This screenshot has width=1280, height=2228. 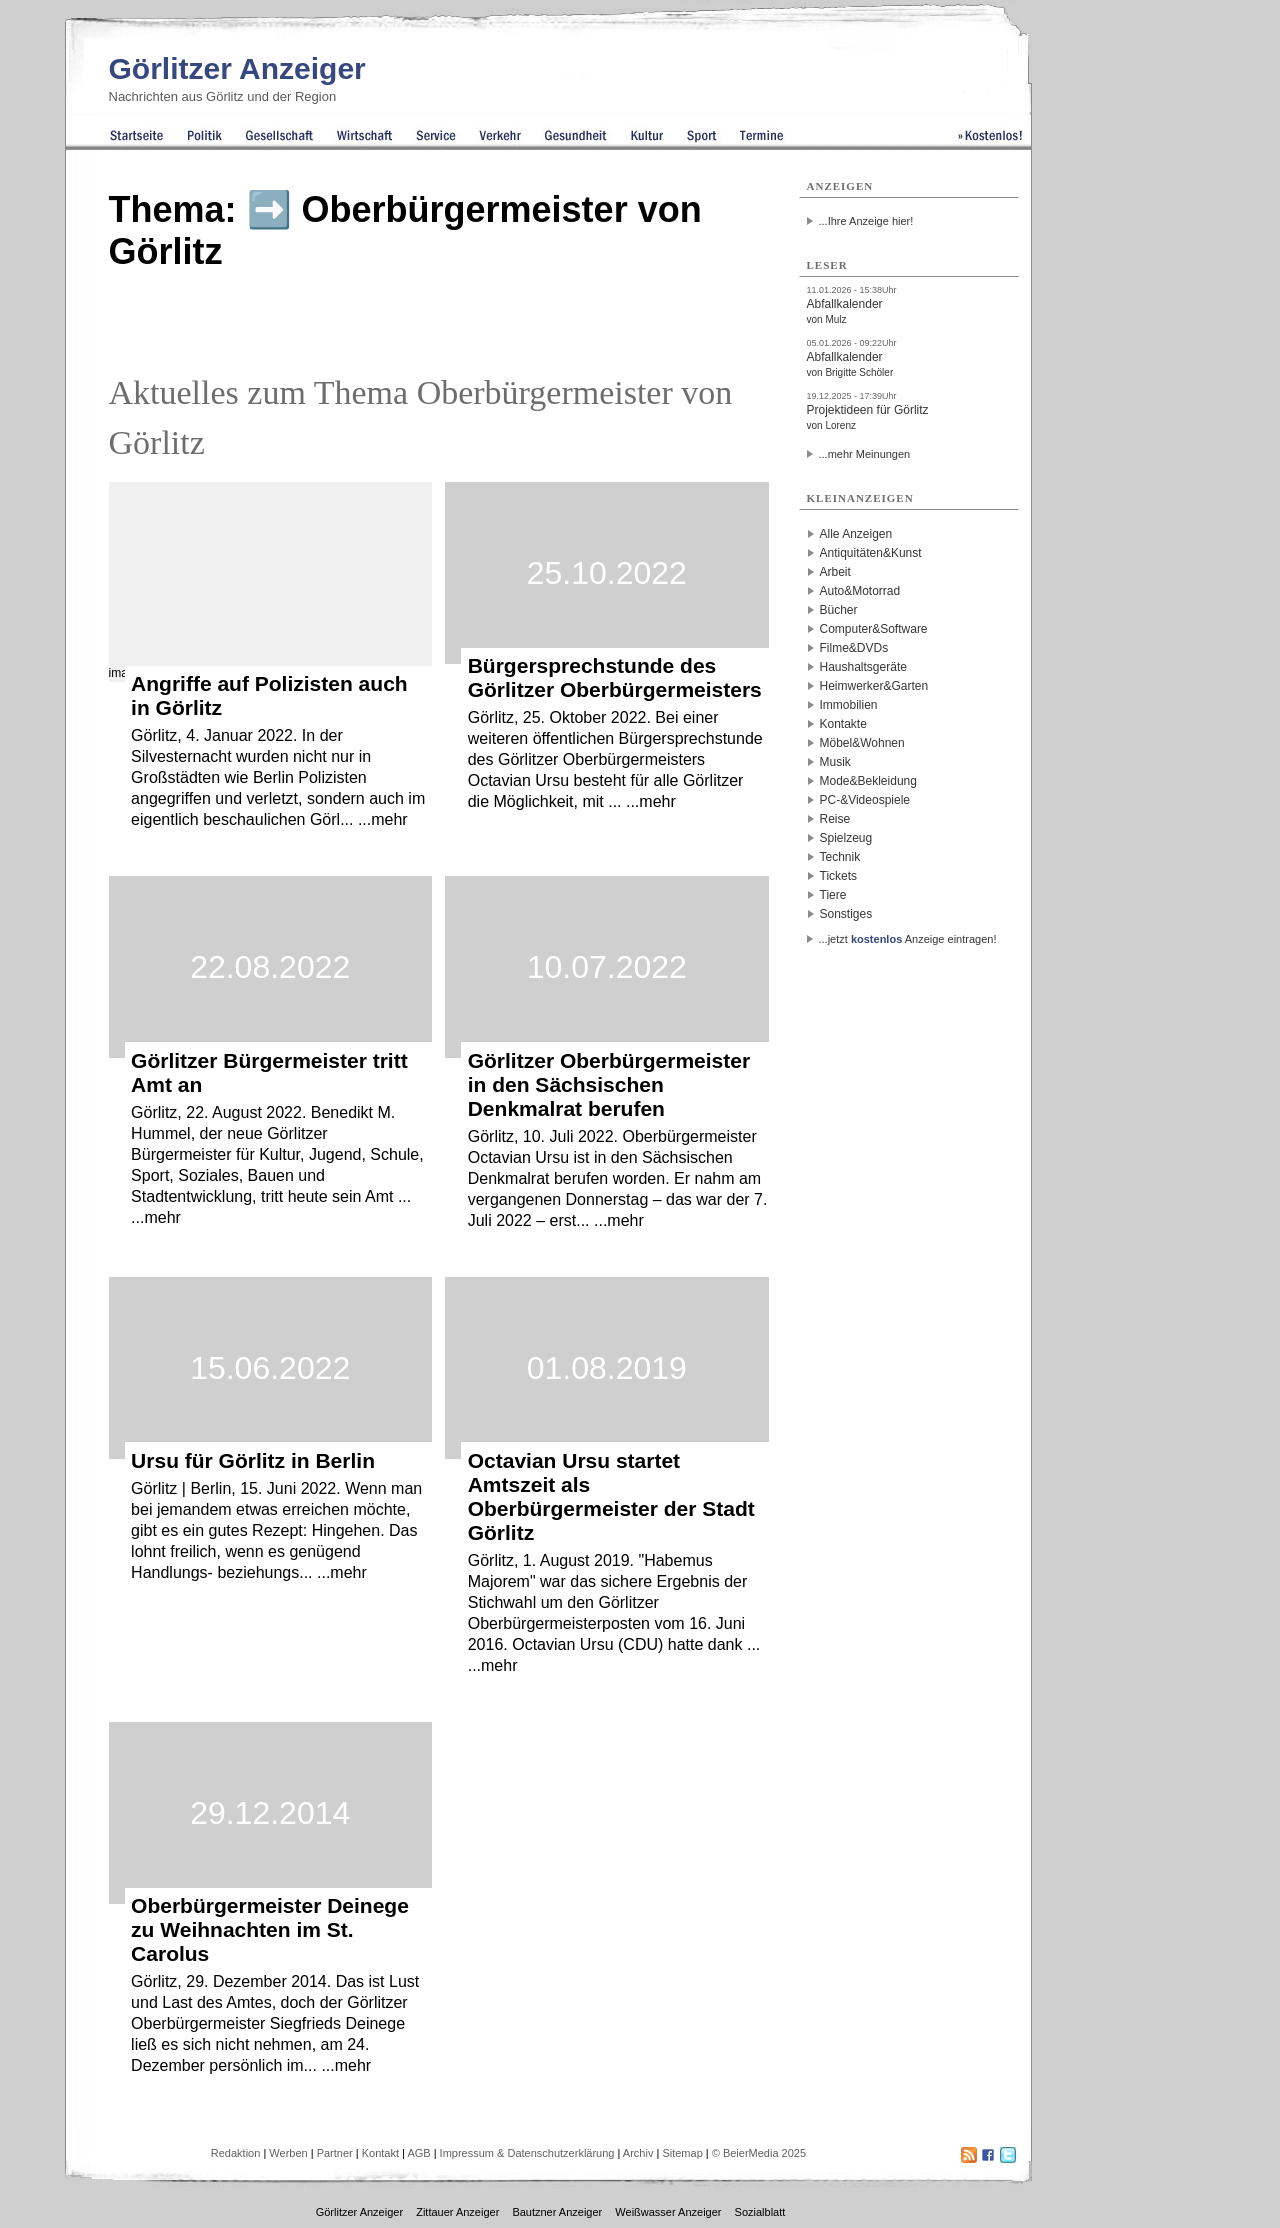 I want to click on Filme&DVDs, so click(x=854, y=648).